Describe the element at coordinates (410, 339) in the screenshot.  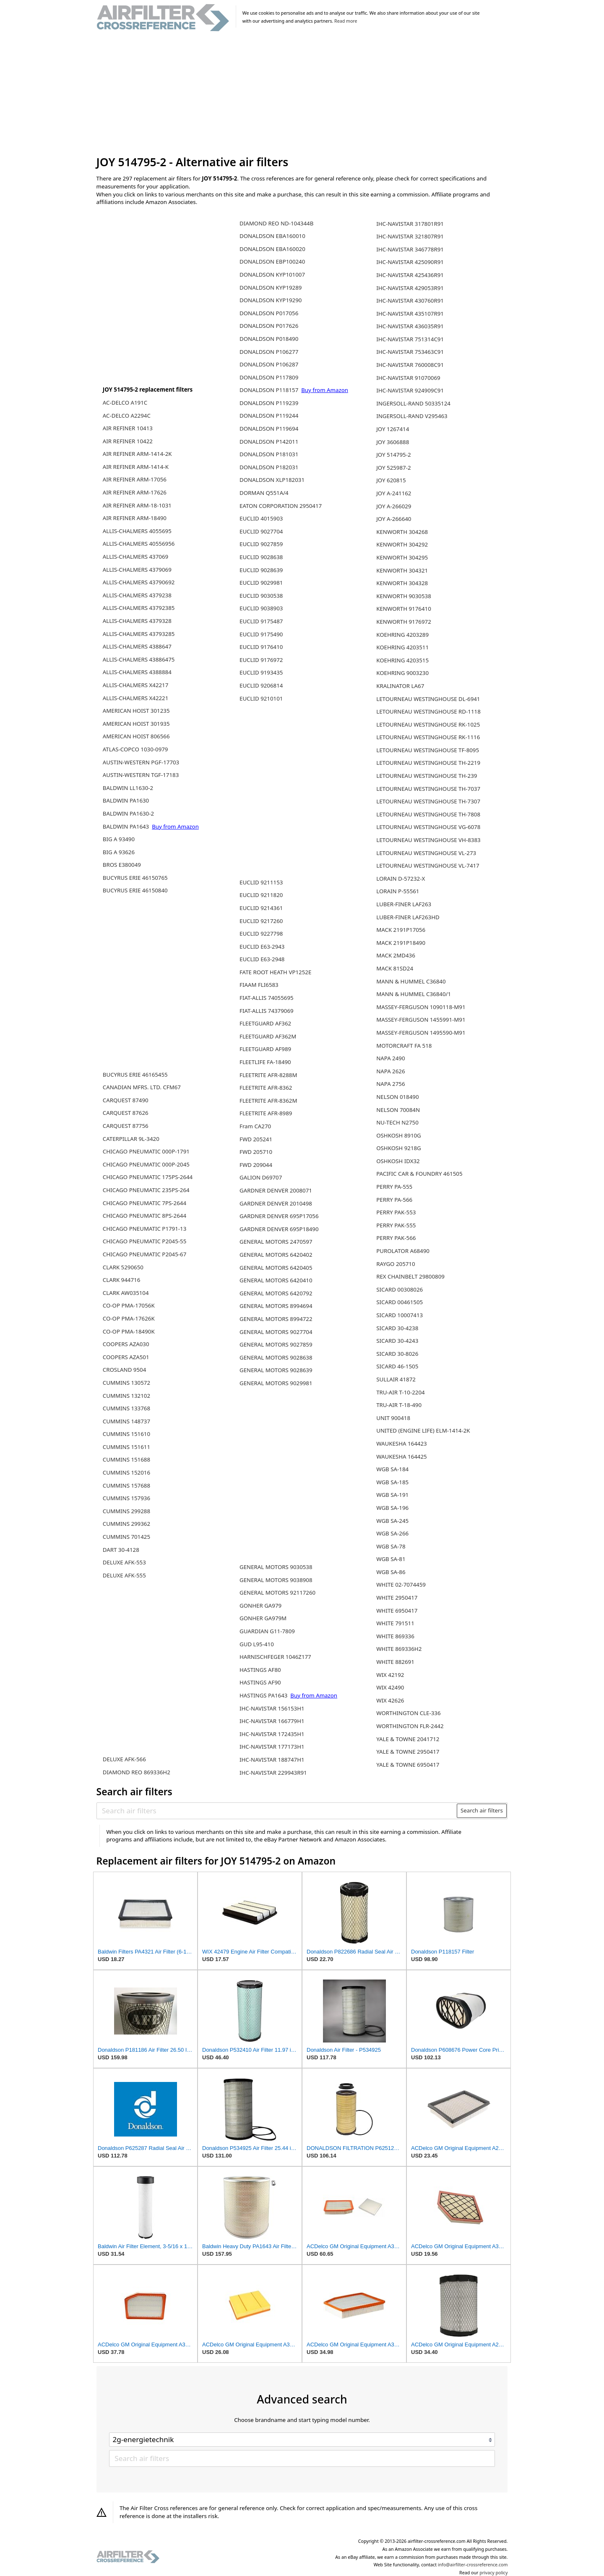
I see `IHC-NAVISTAR 751314C91` at that location.